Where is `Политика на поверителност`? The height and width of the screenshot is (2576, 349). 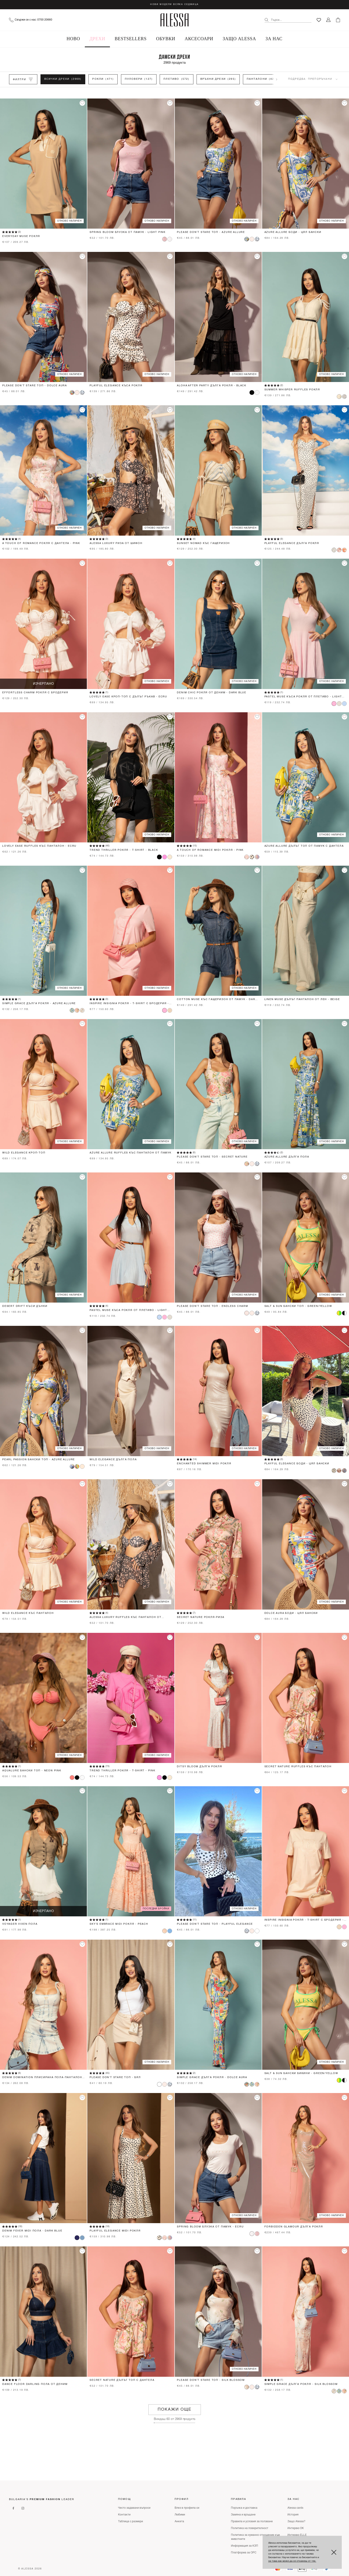
Политика на поверителност is located at coordinates (249, 2528).